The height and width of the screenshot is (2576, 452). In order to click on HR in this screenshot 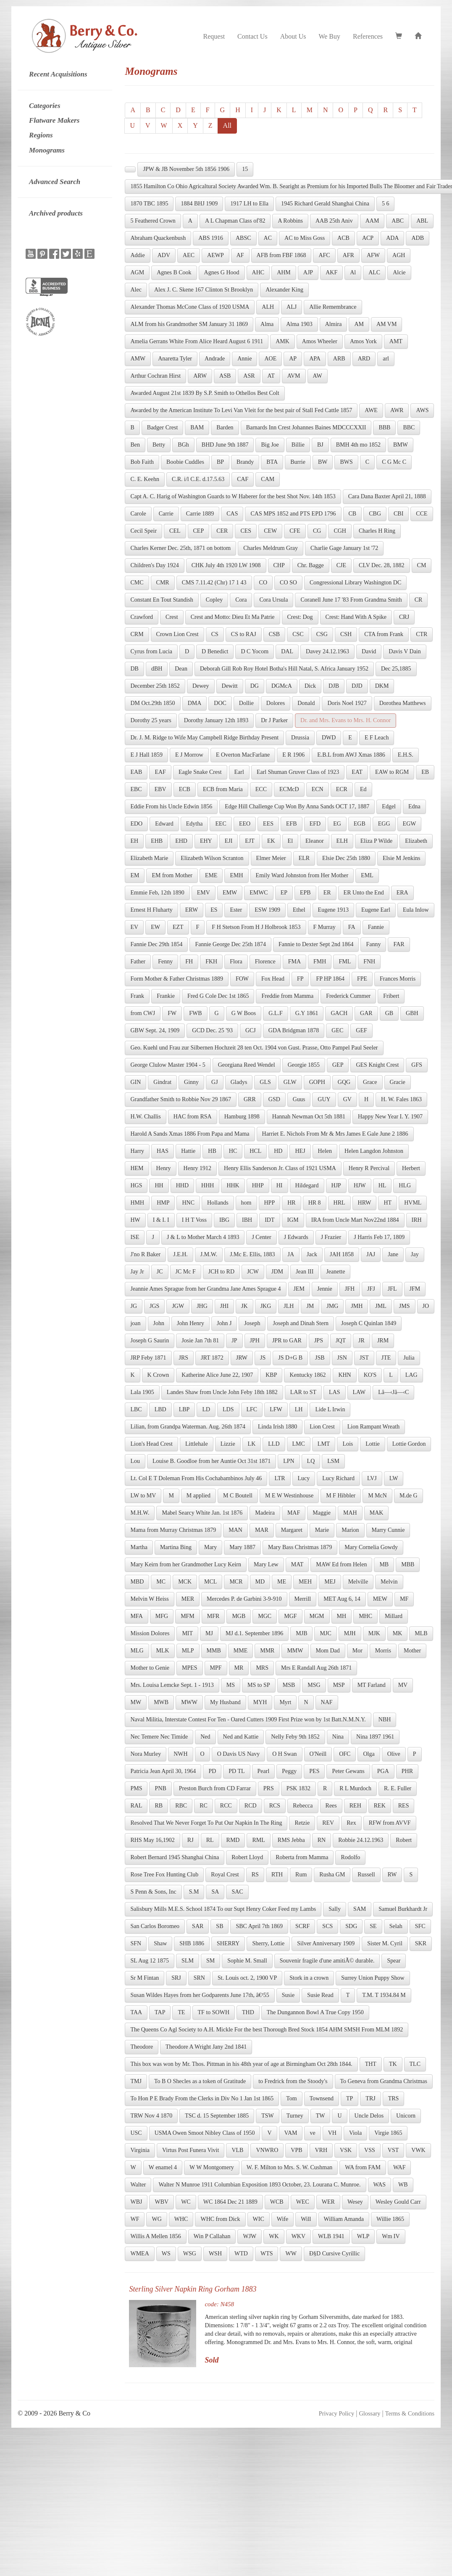, I will do `click(291, 1203)`.